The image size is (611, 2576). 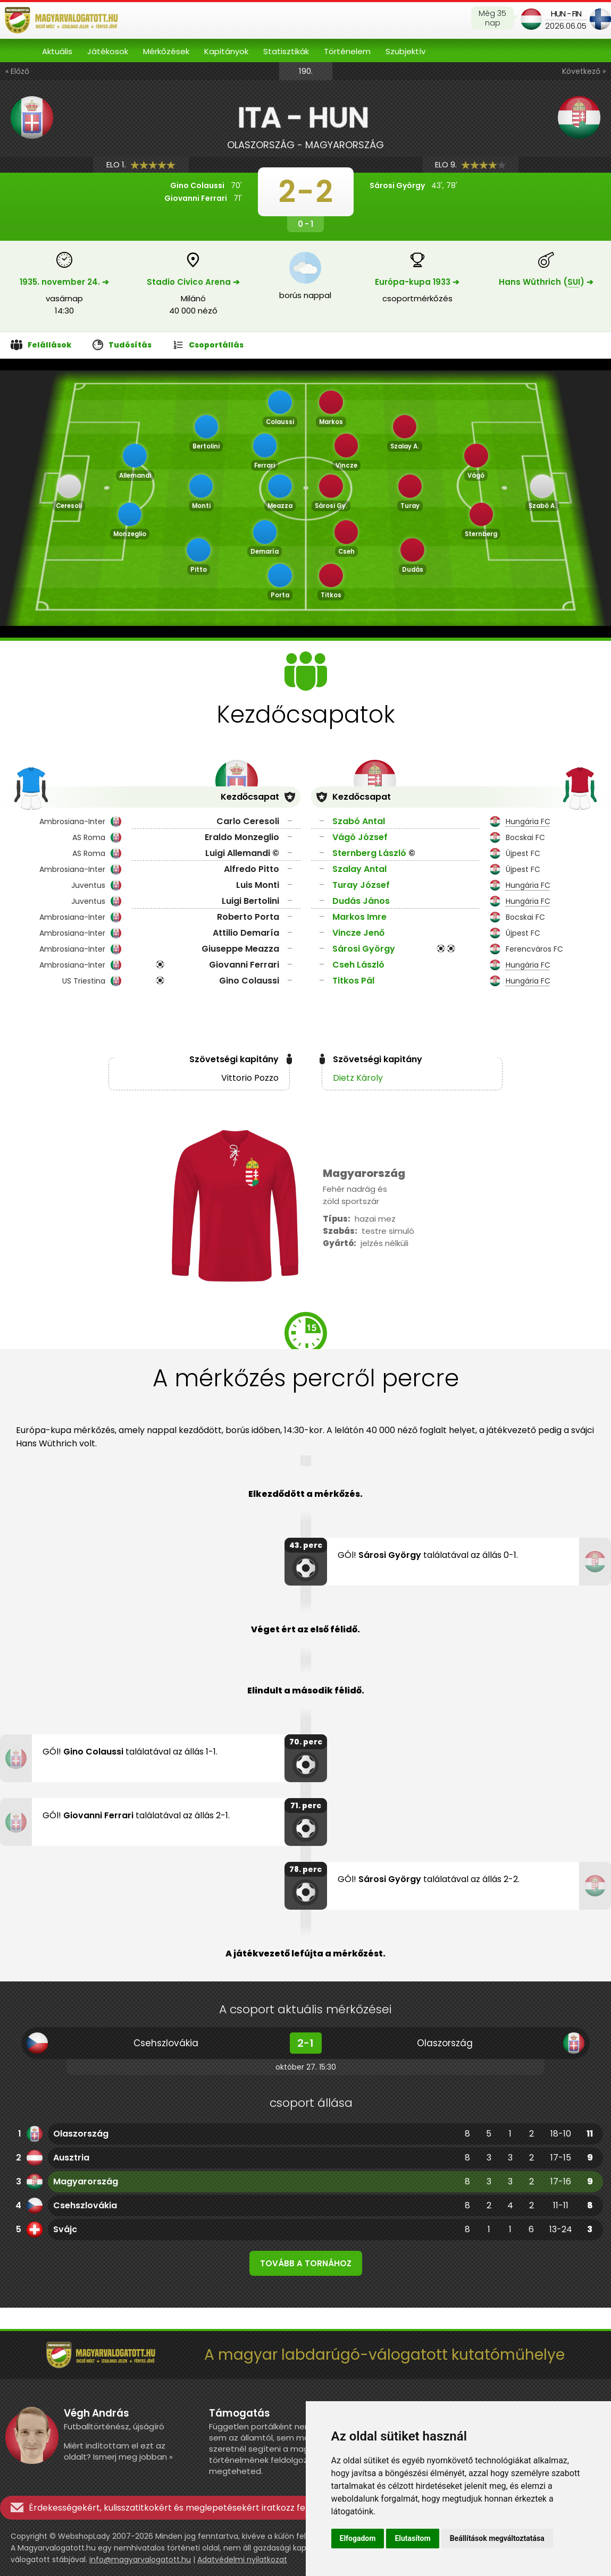 I want to click on Tudósítás, so click(x=122, y=345).